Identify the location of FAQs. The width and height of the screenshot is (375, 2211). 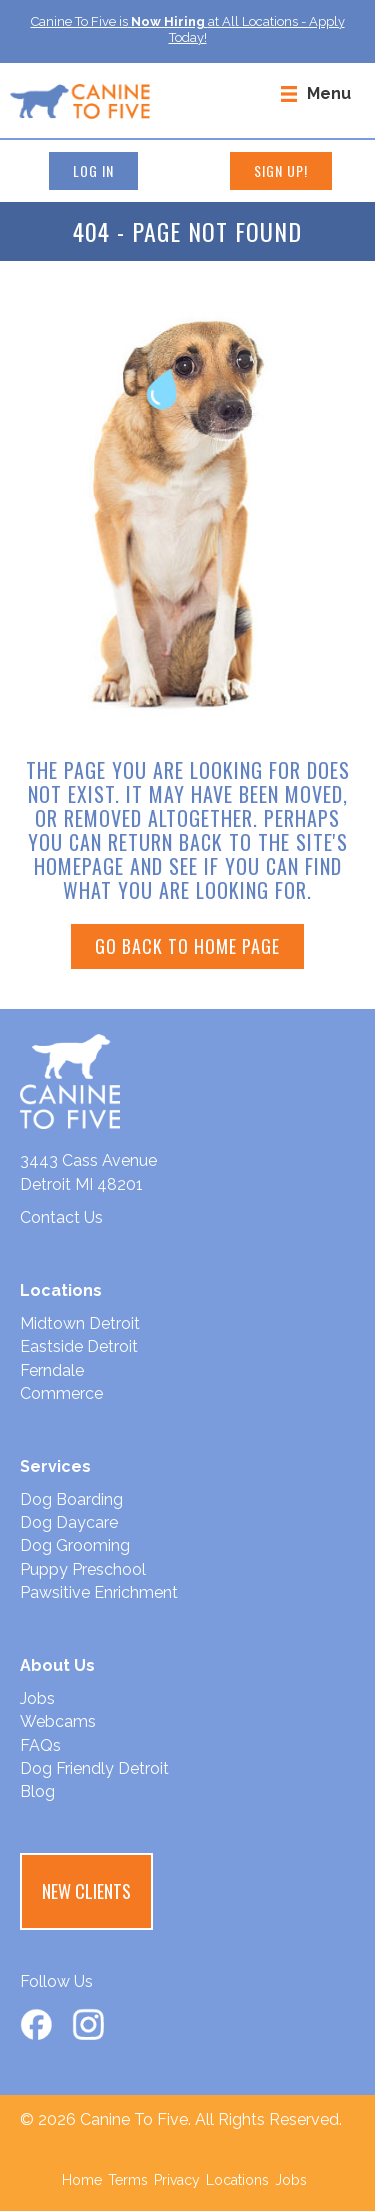
(40, 1745).